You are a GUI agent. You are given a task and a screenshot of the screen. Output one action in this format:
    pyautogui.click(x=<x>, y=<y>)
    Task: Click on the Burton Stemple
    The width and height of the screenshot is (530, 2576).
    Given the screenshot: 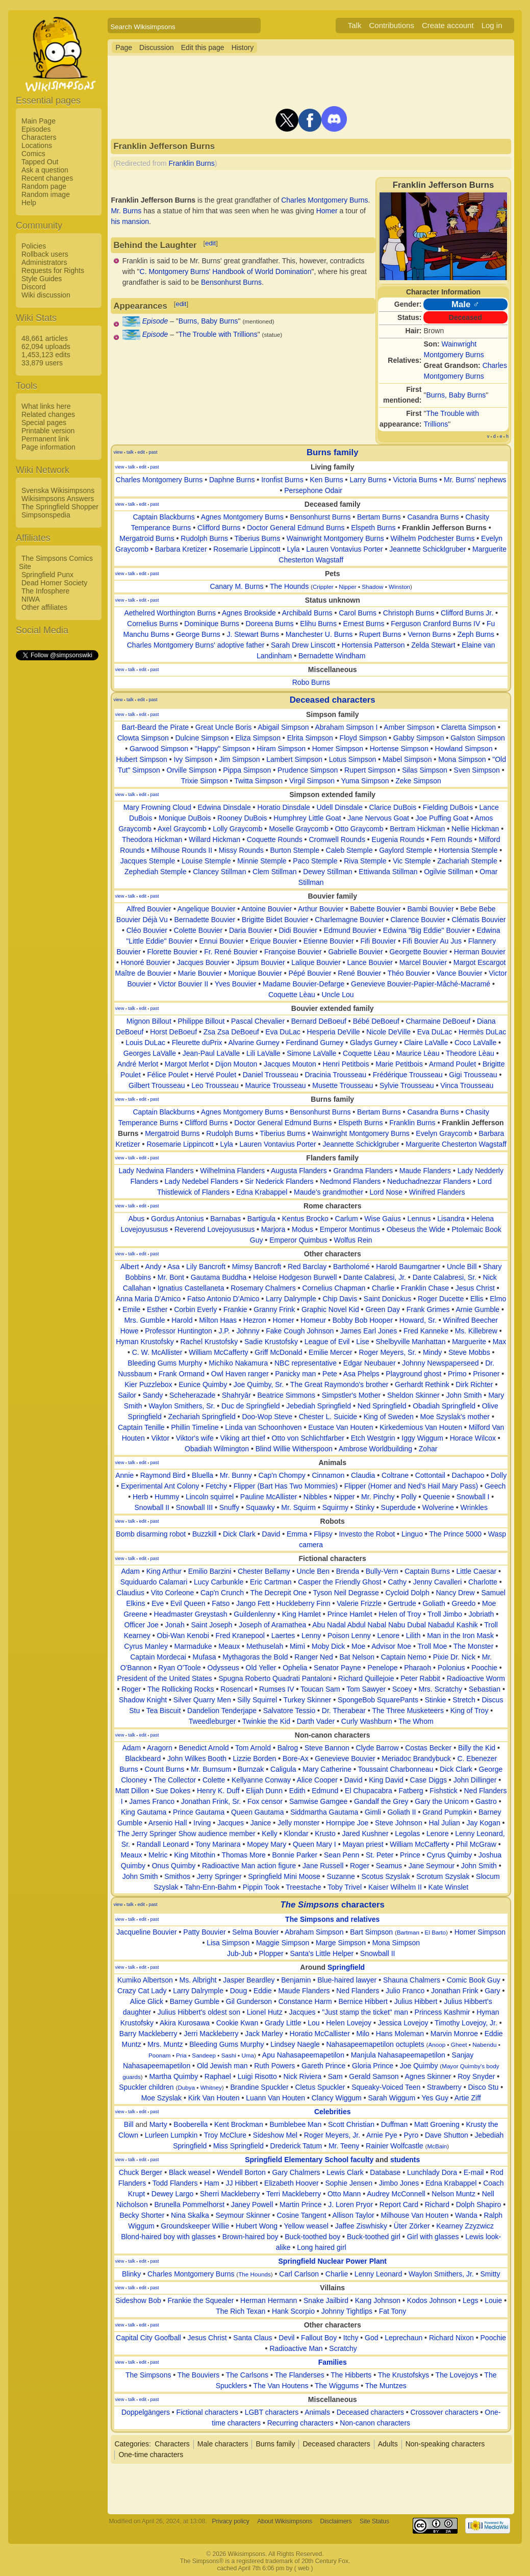 What is the action you would take?
    pyautogui.click(x=294, y=850)
    